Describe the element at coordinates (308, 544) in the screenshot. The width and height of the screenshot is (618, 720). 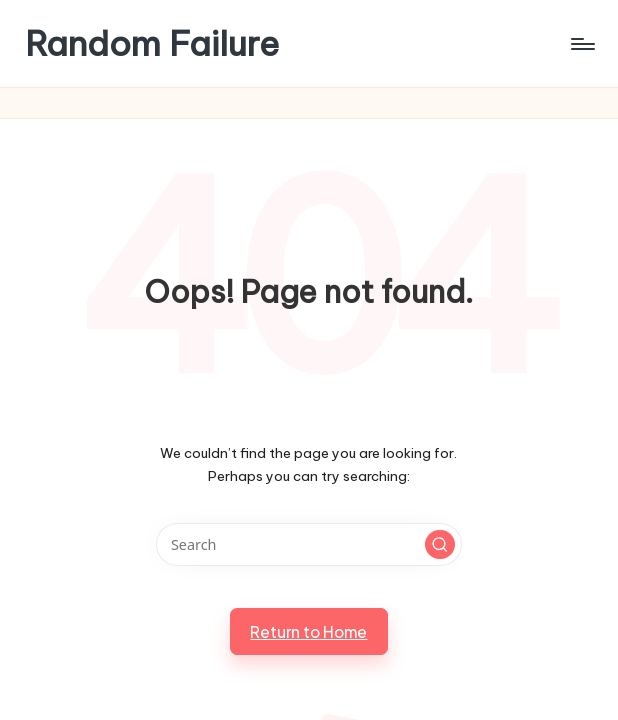
I see `[Enter search keywords]` at that location.